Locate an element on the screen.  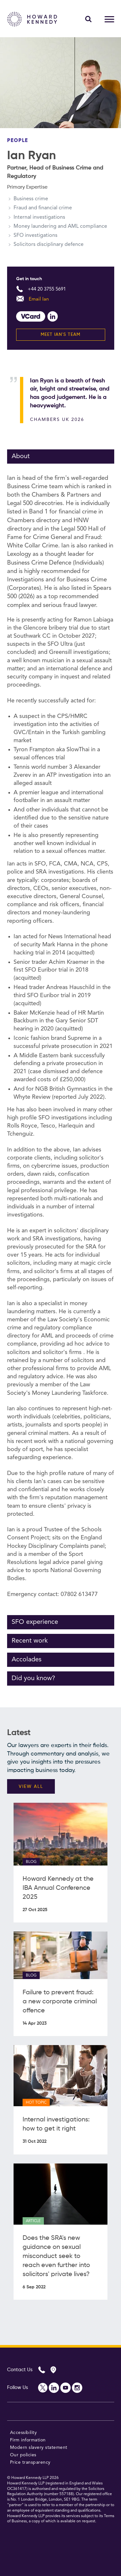
Solicitors disciplinary defence is located at coordinates (49, 244).